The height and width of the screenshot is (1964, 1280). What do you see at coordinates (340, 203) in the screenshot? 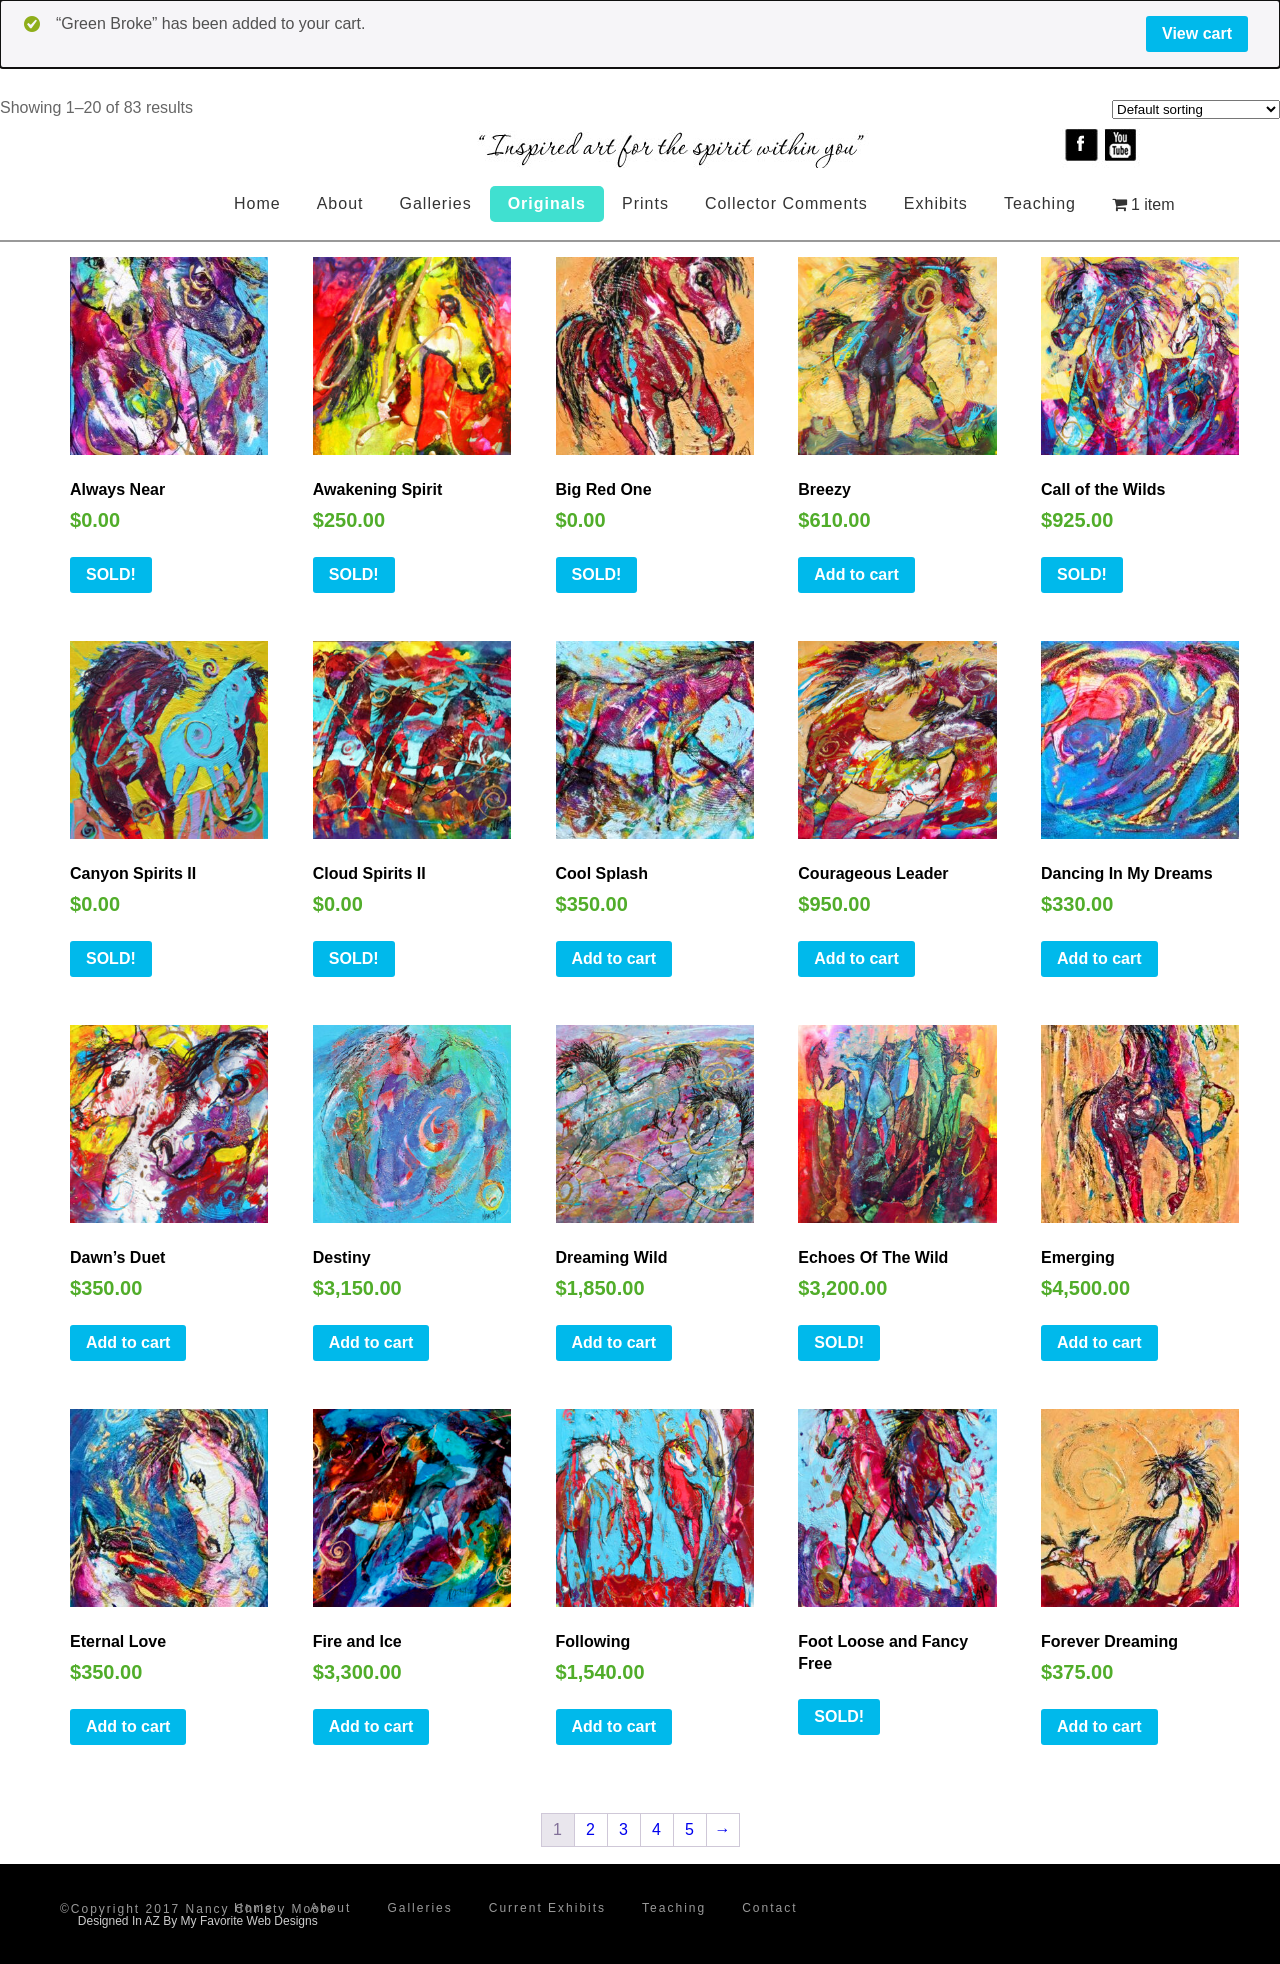
I see `About` at bounding box center [340, 203].